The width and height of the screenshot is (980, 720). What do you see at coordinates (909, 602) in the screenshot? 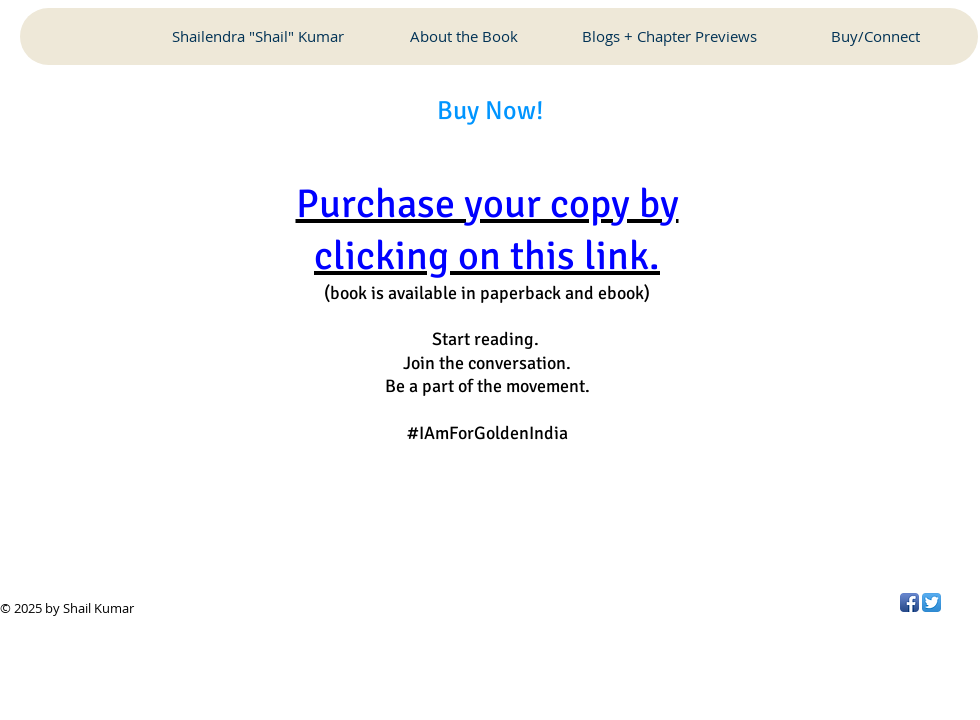
I see `[Facebook App Icon]` at bounding box center [909, 602].